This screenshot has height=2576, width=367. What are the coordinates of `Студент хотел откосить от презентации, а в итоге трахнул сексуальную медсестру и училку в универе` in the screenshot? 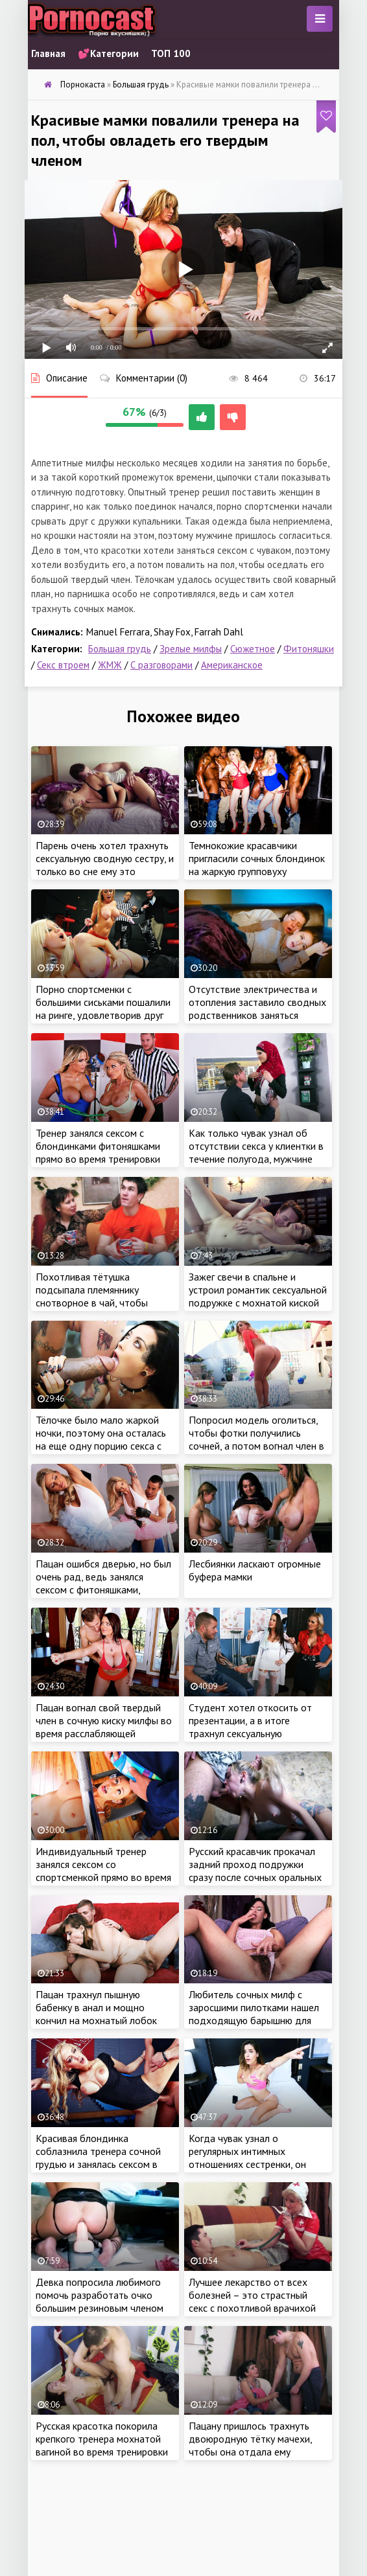 It's located at (255, 1727).